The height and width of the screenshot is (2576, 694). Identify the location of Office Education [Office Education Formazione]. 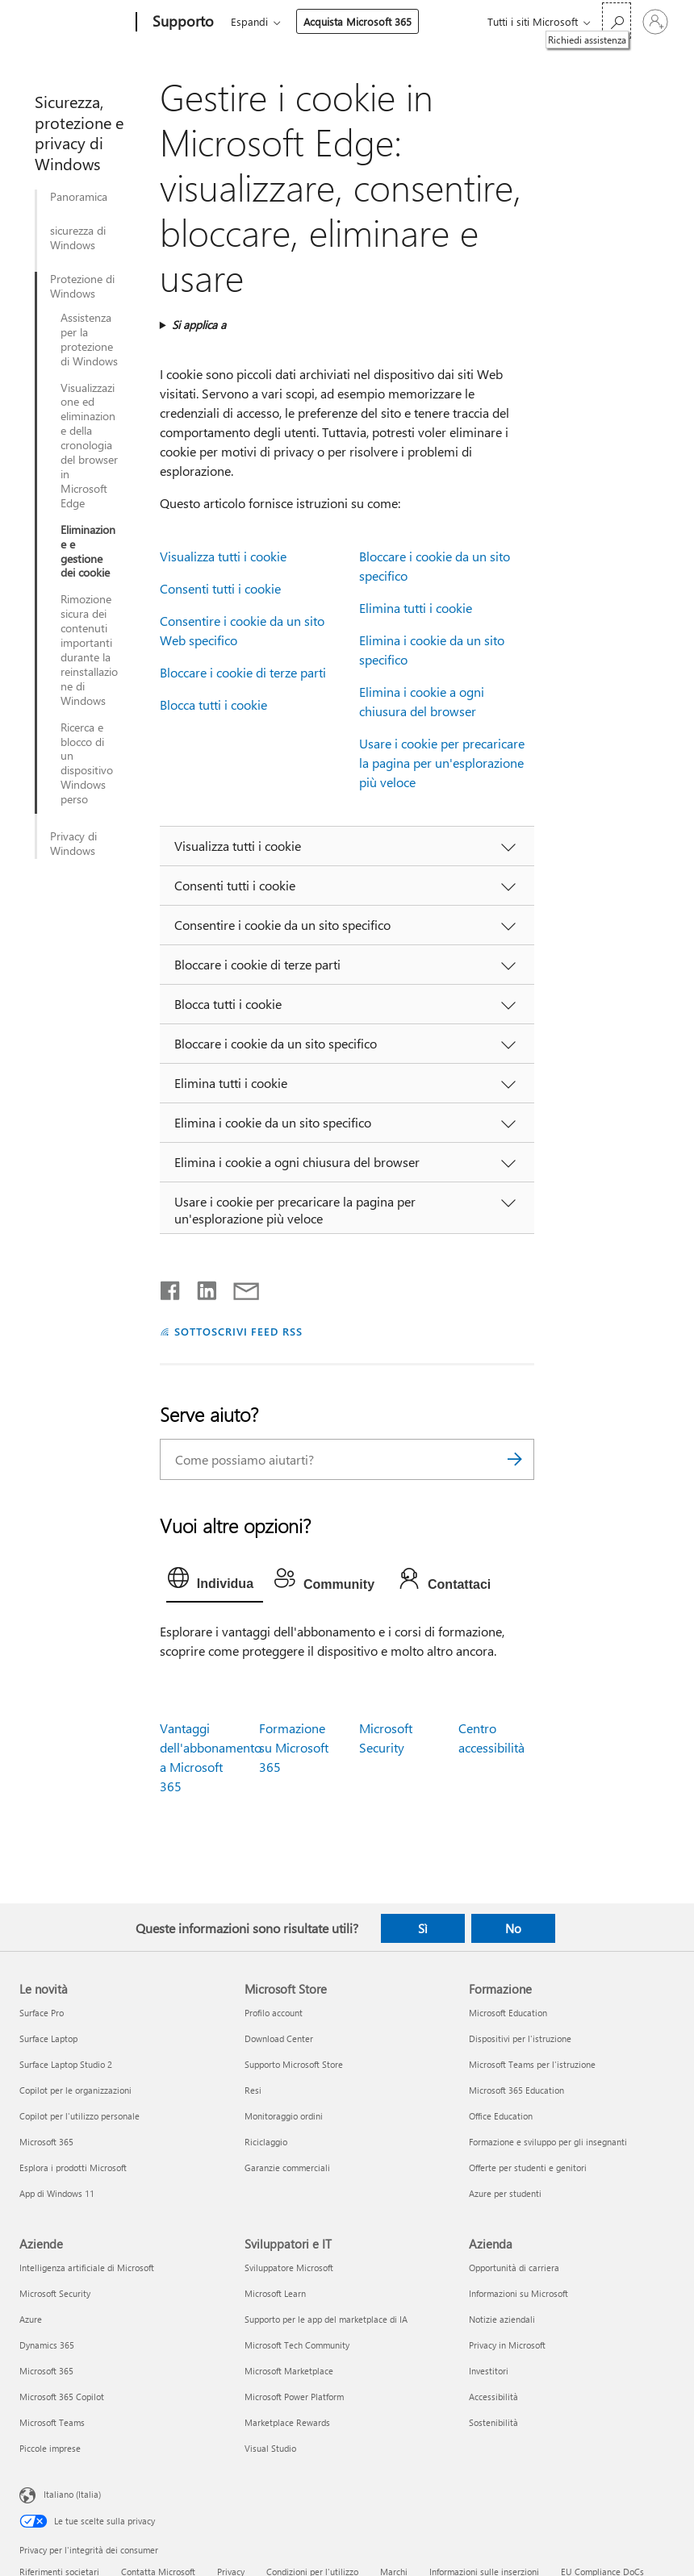
(501, 2116).